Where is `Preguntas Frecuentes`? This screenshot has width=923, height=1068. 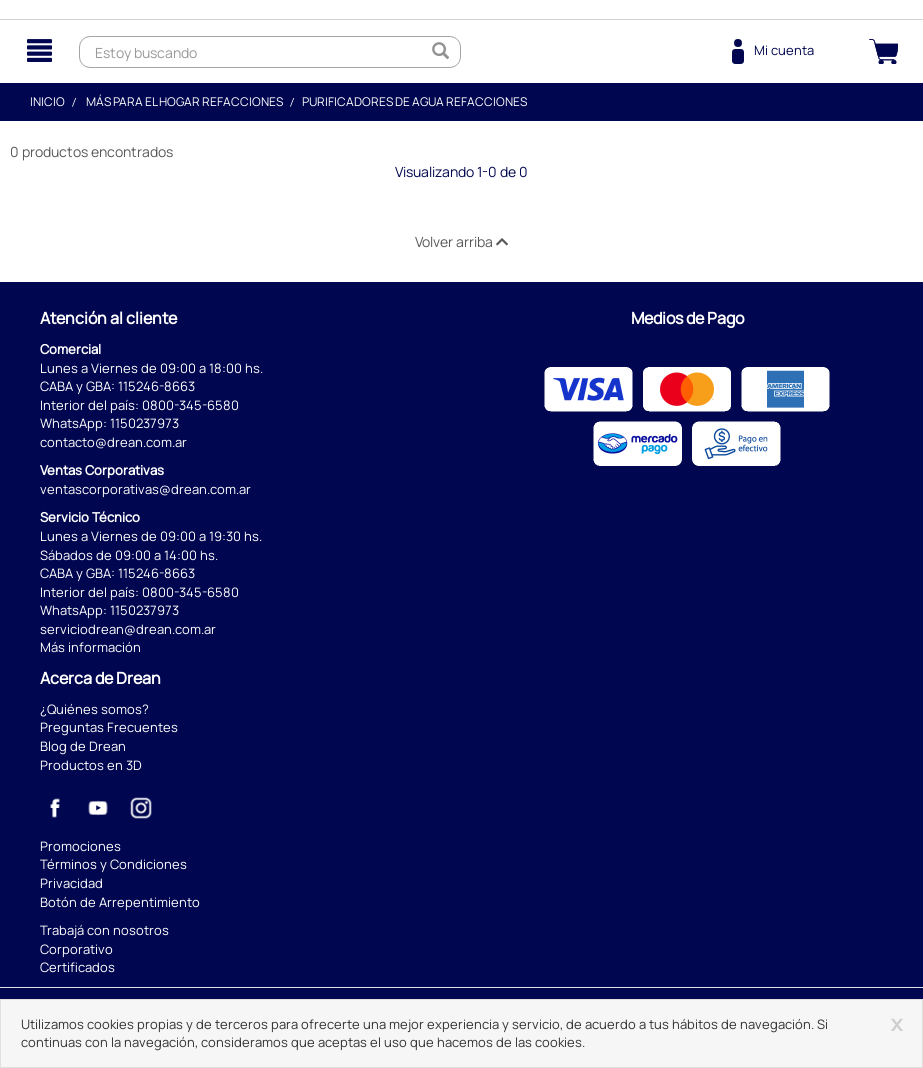
Preguntas Frecuentes is located at coordinates (109, 727).